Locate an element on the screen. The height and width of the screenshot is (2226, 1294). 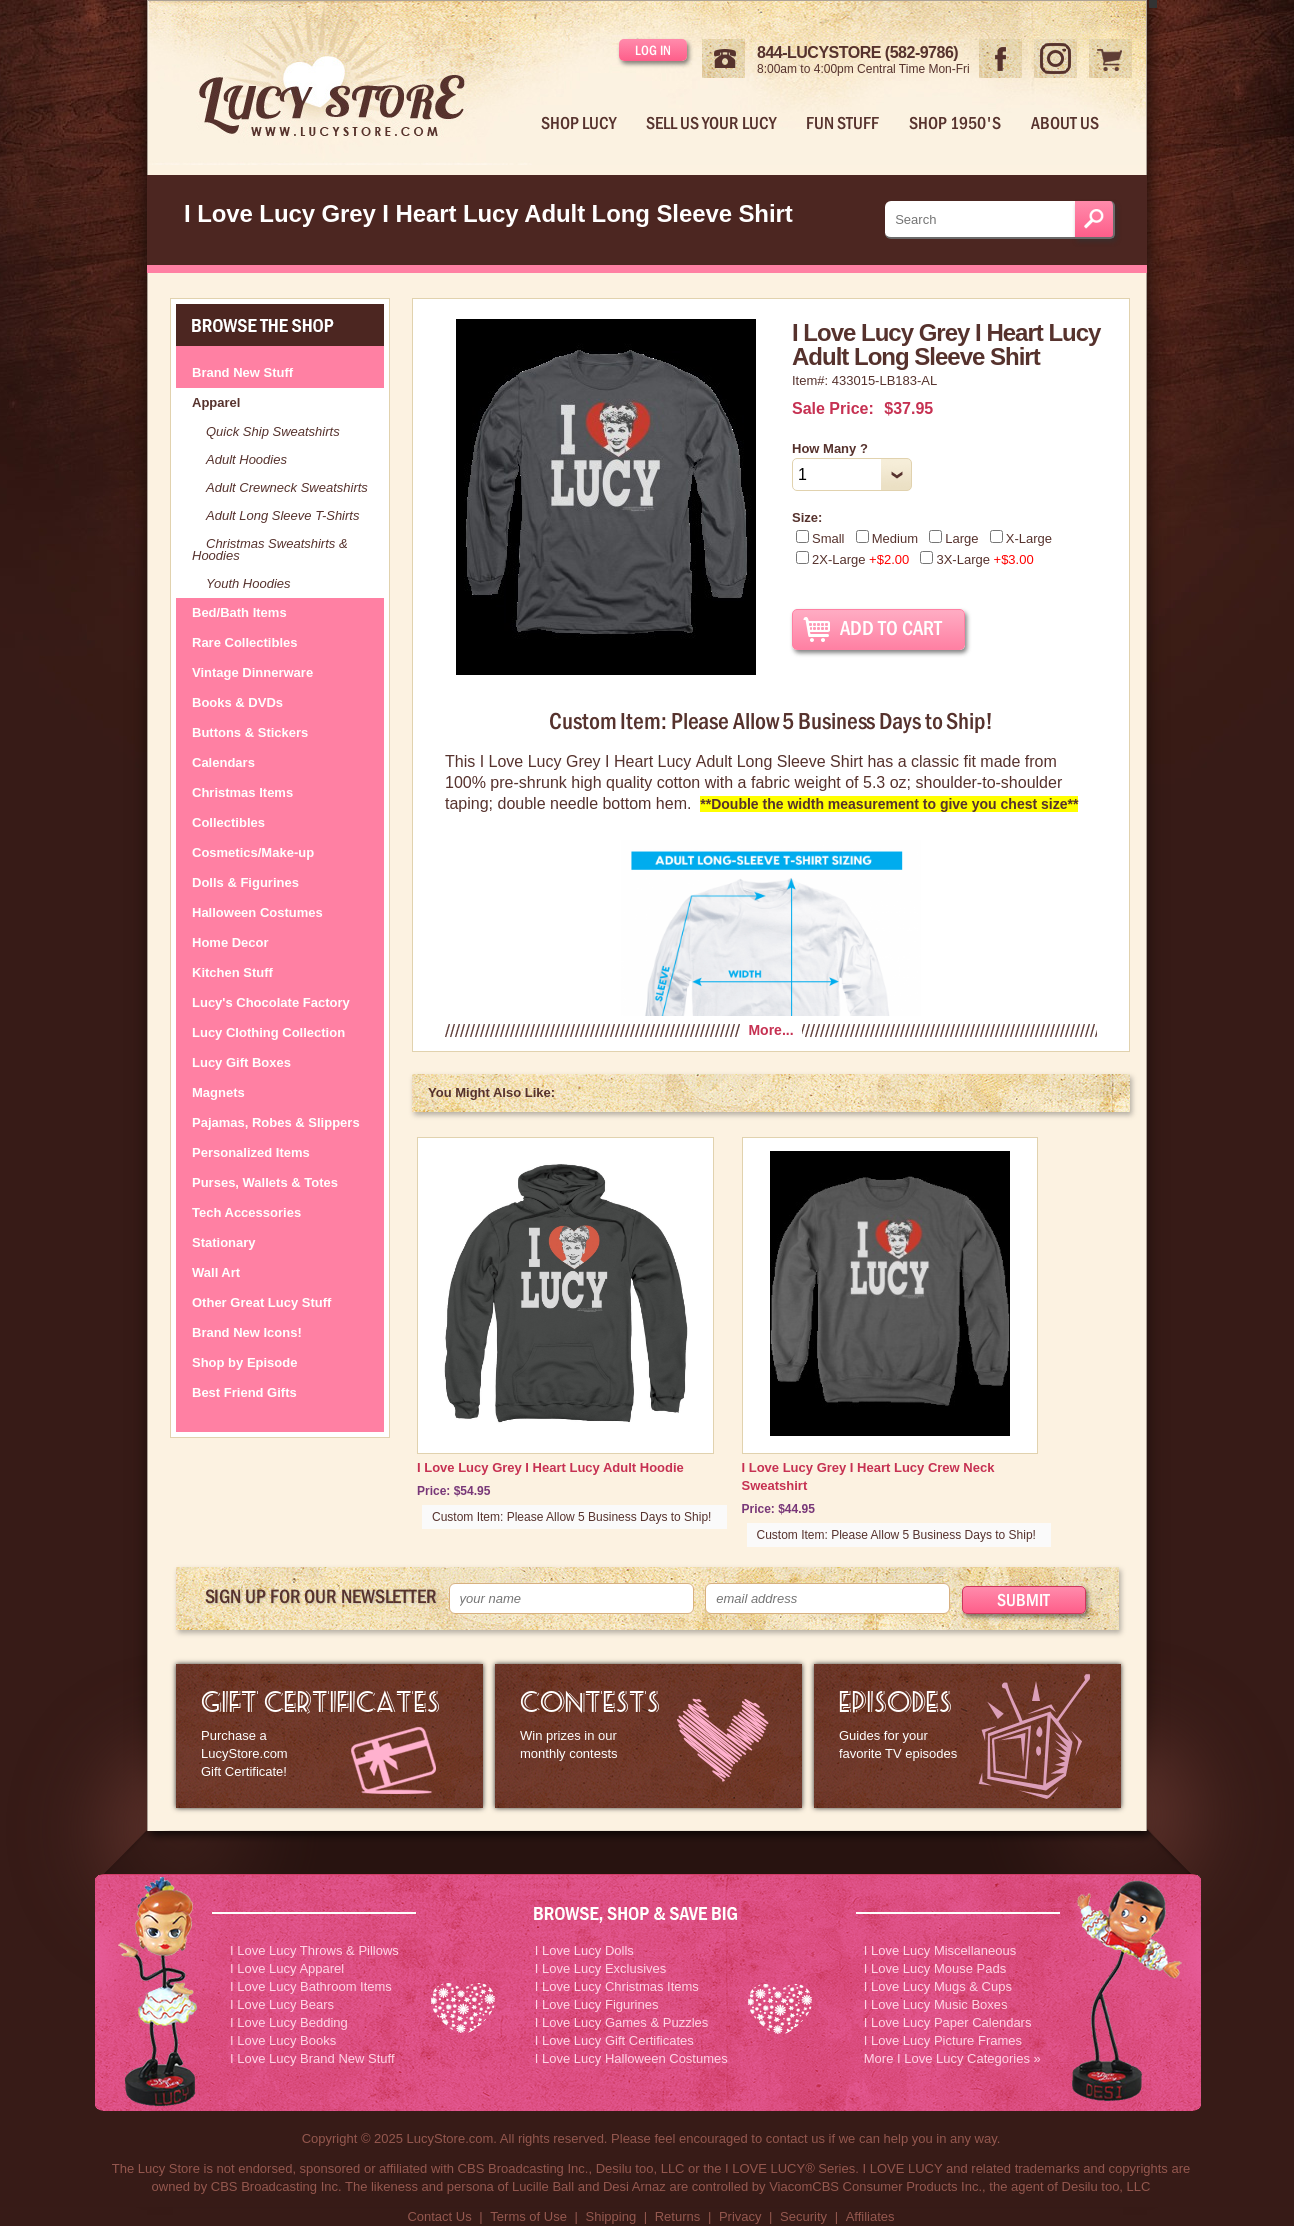
Christmas Items is located at coordinates (242, 792).